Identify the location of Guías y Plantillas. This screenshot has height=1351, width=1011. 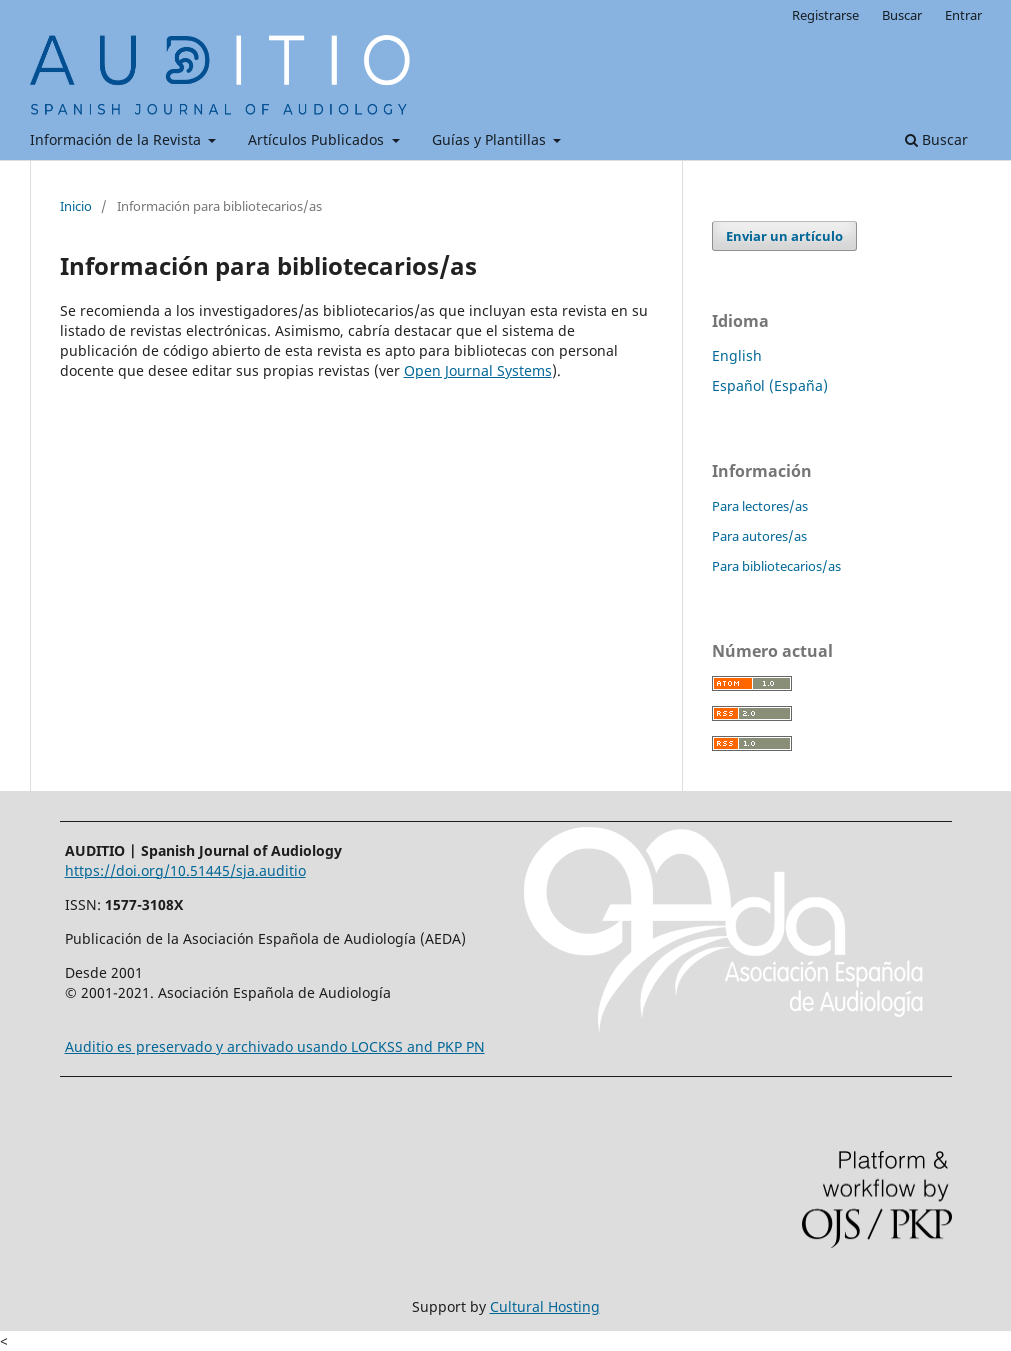
(491, 139).